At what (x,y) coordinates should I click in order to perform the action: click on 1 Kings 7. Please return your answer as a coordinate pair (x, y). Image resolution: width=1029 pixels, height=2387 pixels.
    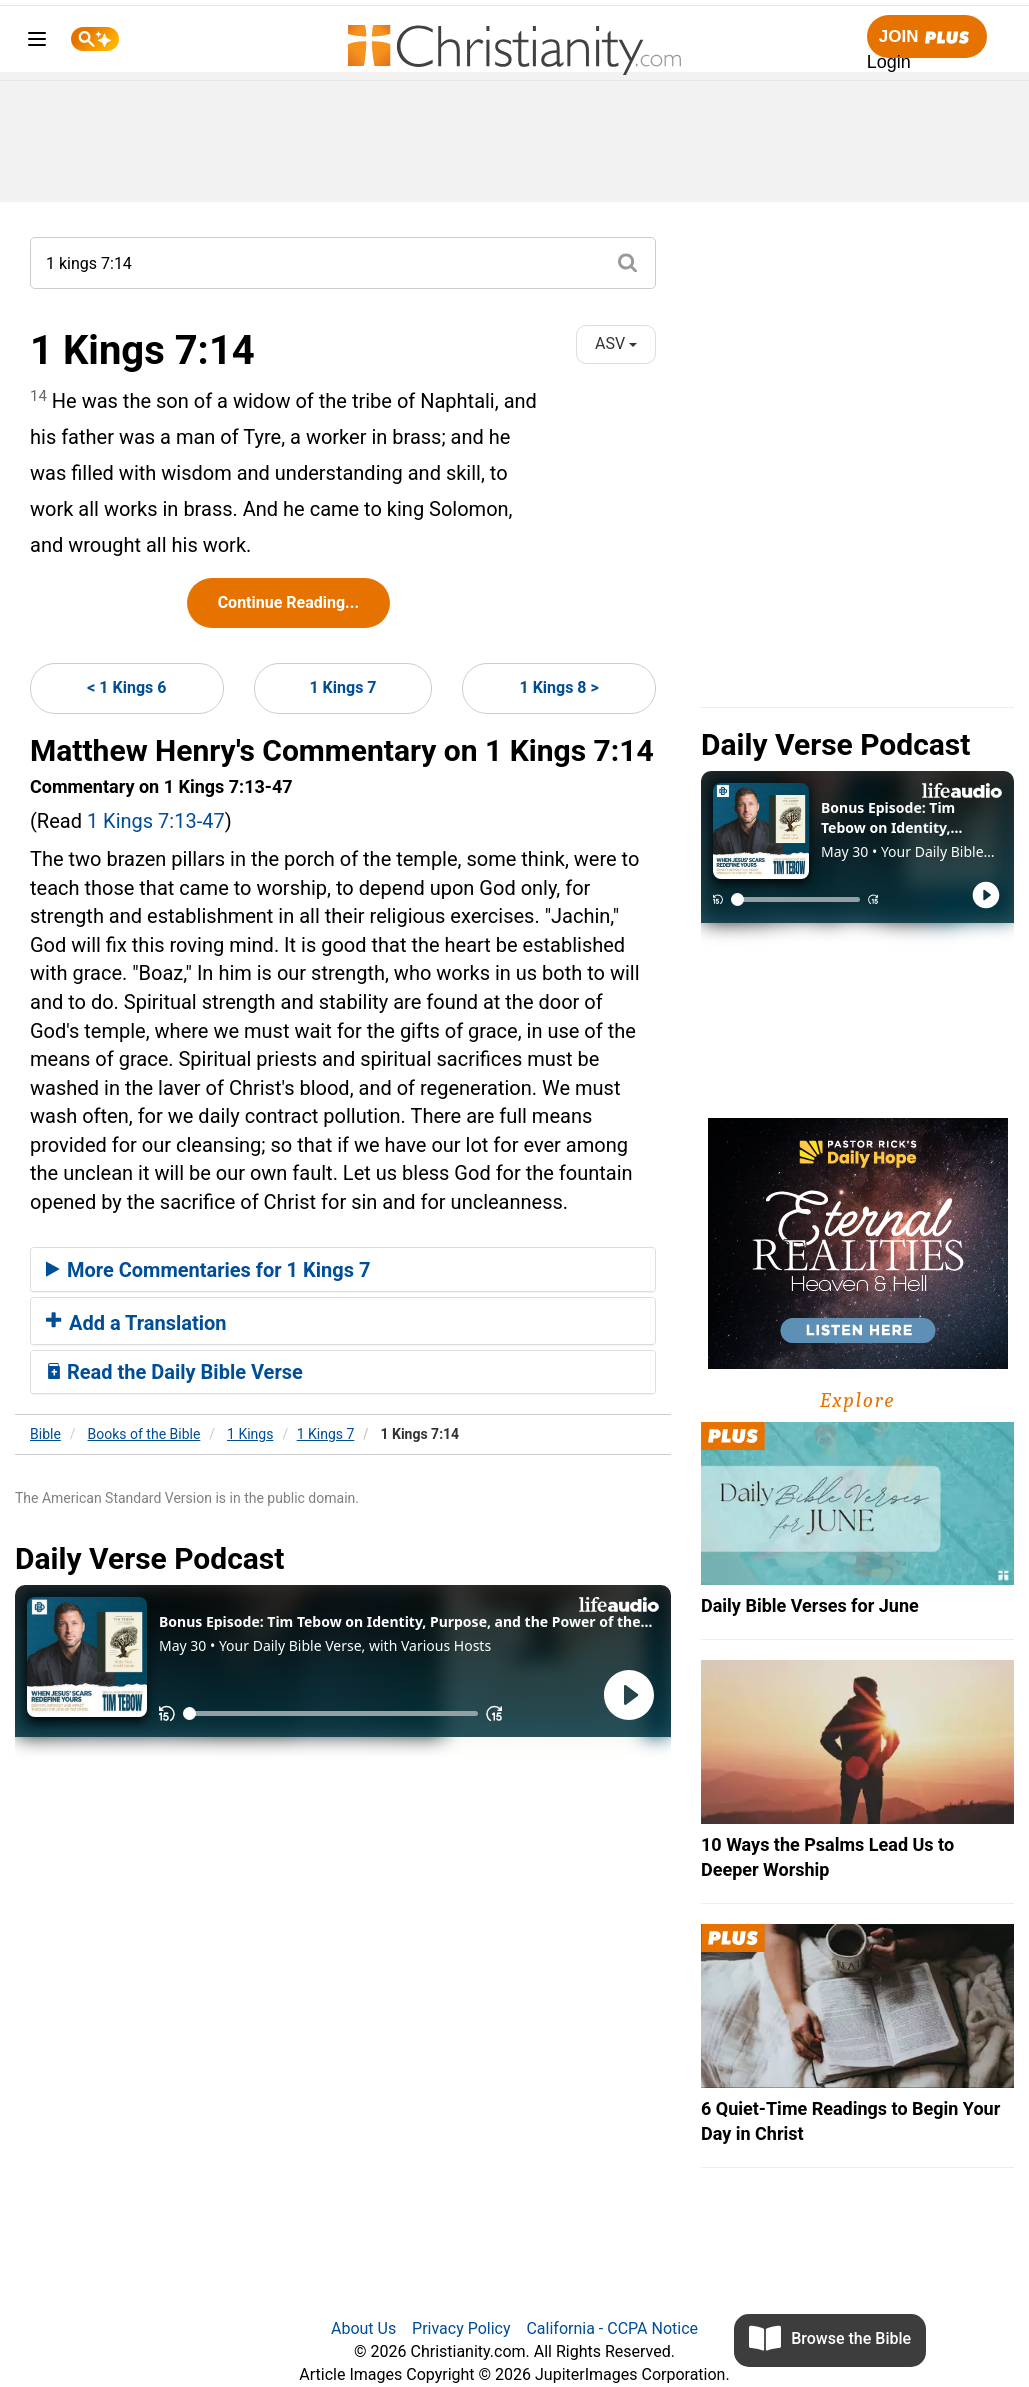
    Looking at the image, I should click on (342, 687).